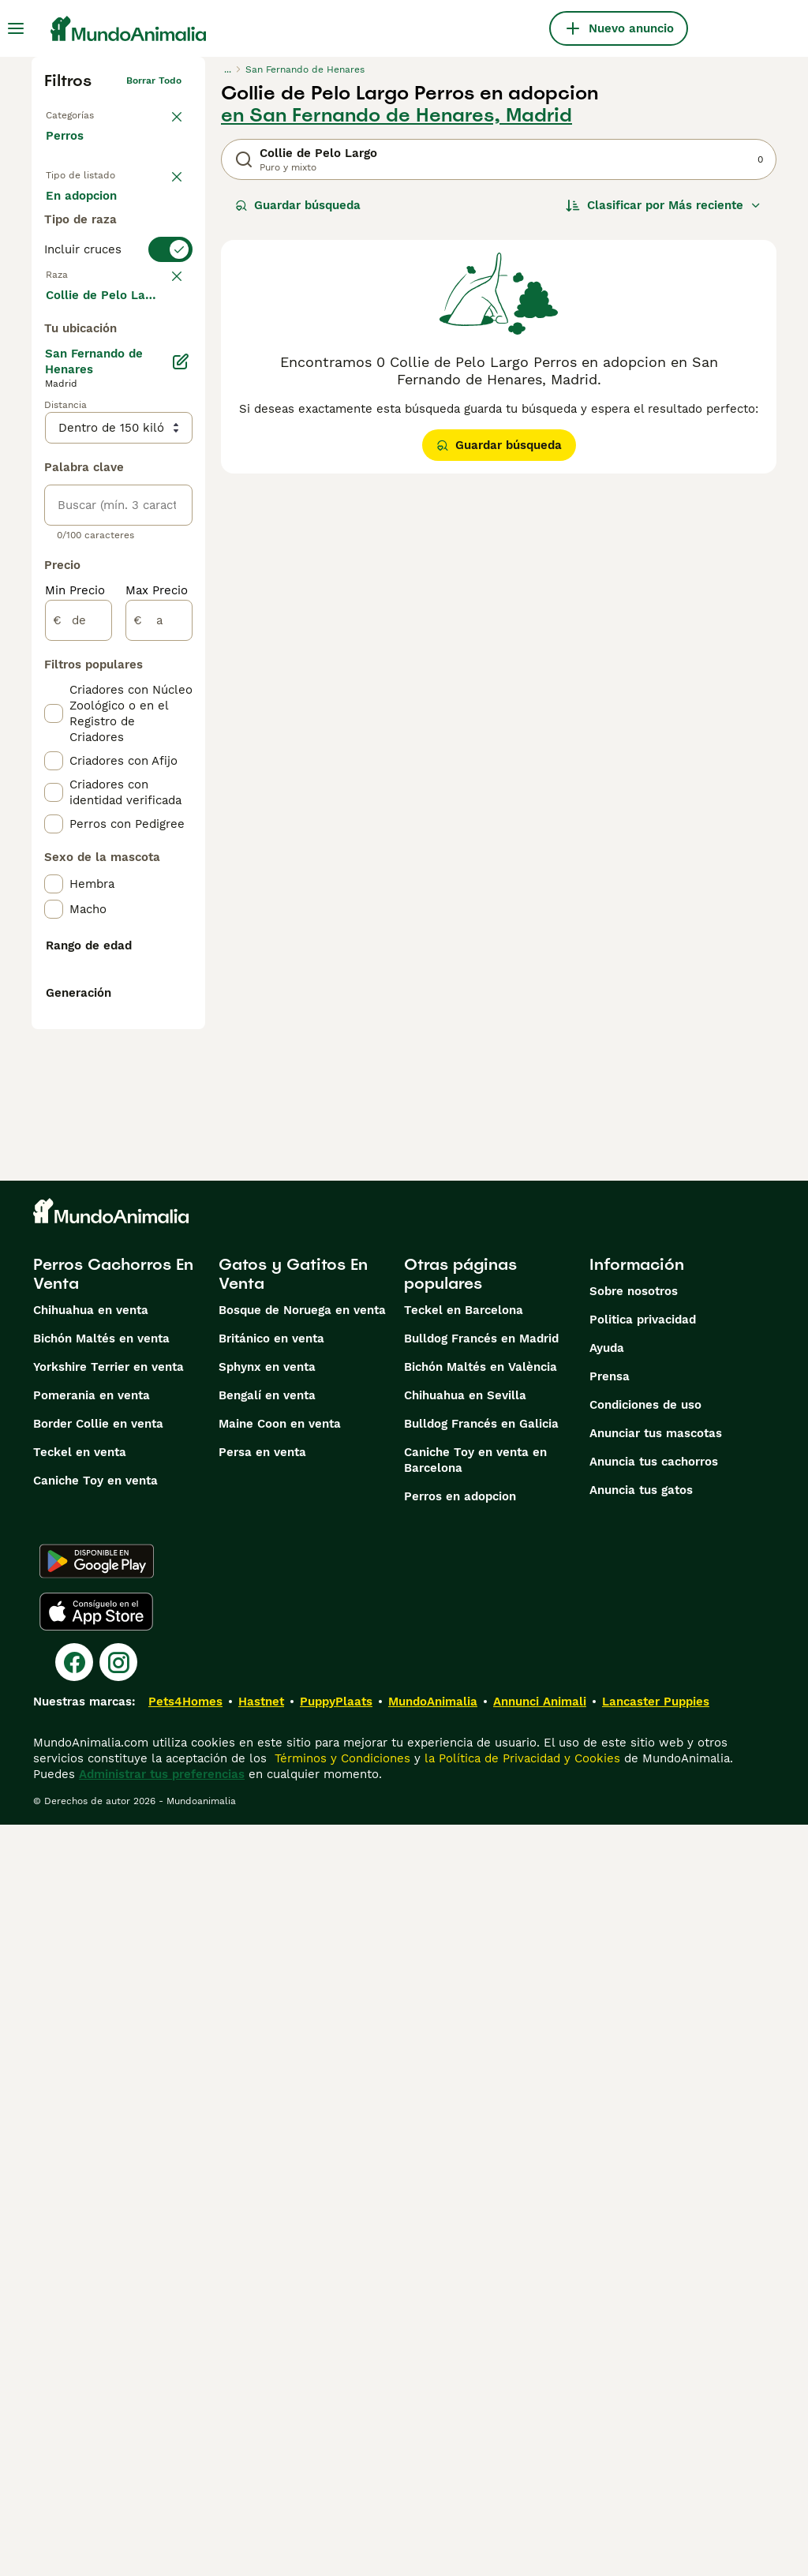 This screenshot has width=808, height=2576. What do you see at coordinates (642, 2071) in the screenshot?
I see `Politica privacidad` at bounding box center [642, 2071].